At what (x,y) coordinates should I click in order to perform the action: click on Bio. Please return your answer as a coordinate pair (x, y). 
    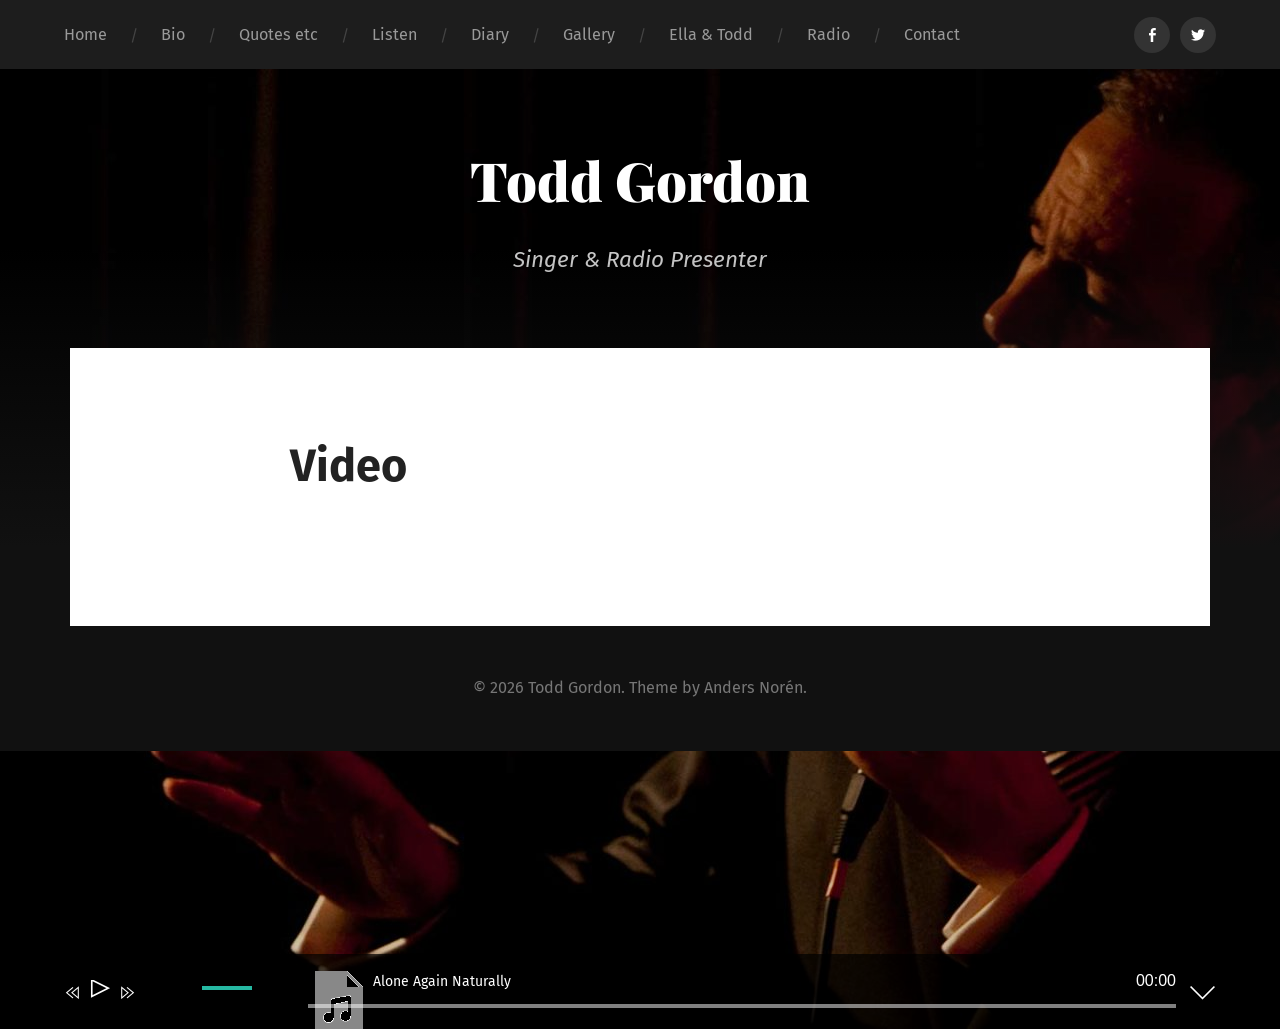
    Looking at the image, I should click on (173, 34).